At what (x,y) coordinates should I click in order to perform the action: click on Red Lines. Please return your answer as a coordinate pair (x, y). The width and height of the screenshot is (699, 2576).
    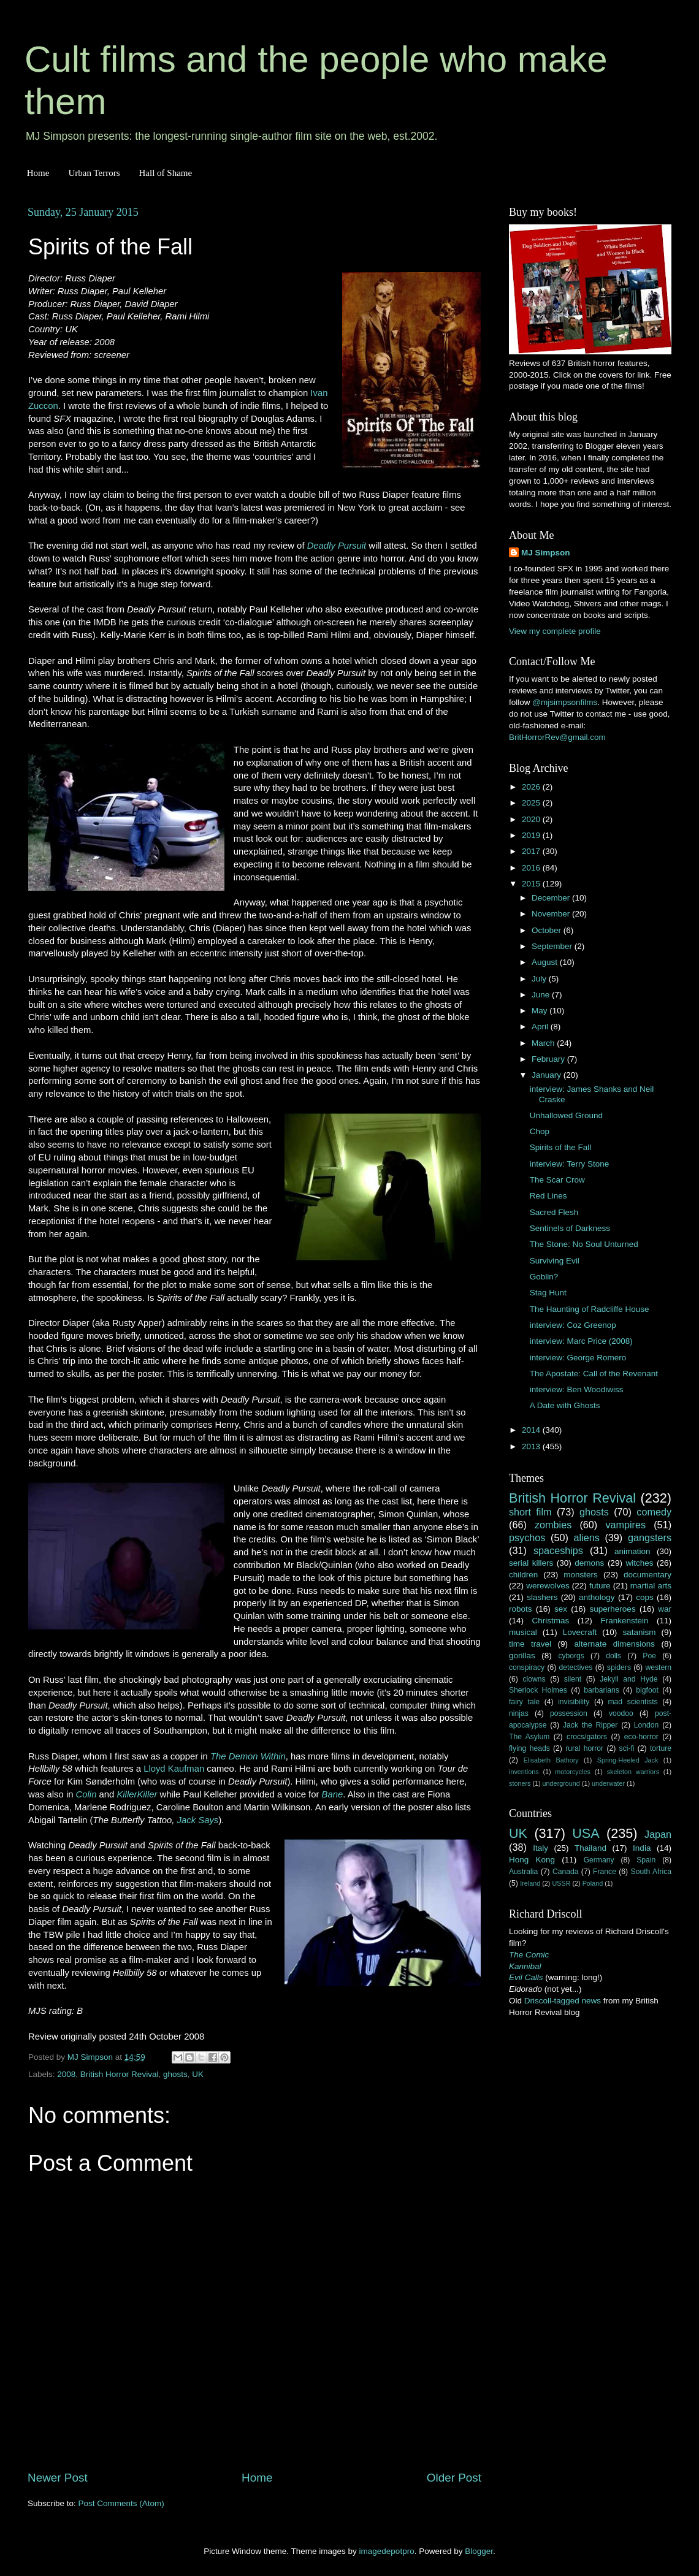
    Looking at the image, I should click on (548, 1195).